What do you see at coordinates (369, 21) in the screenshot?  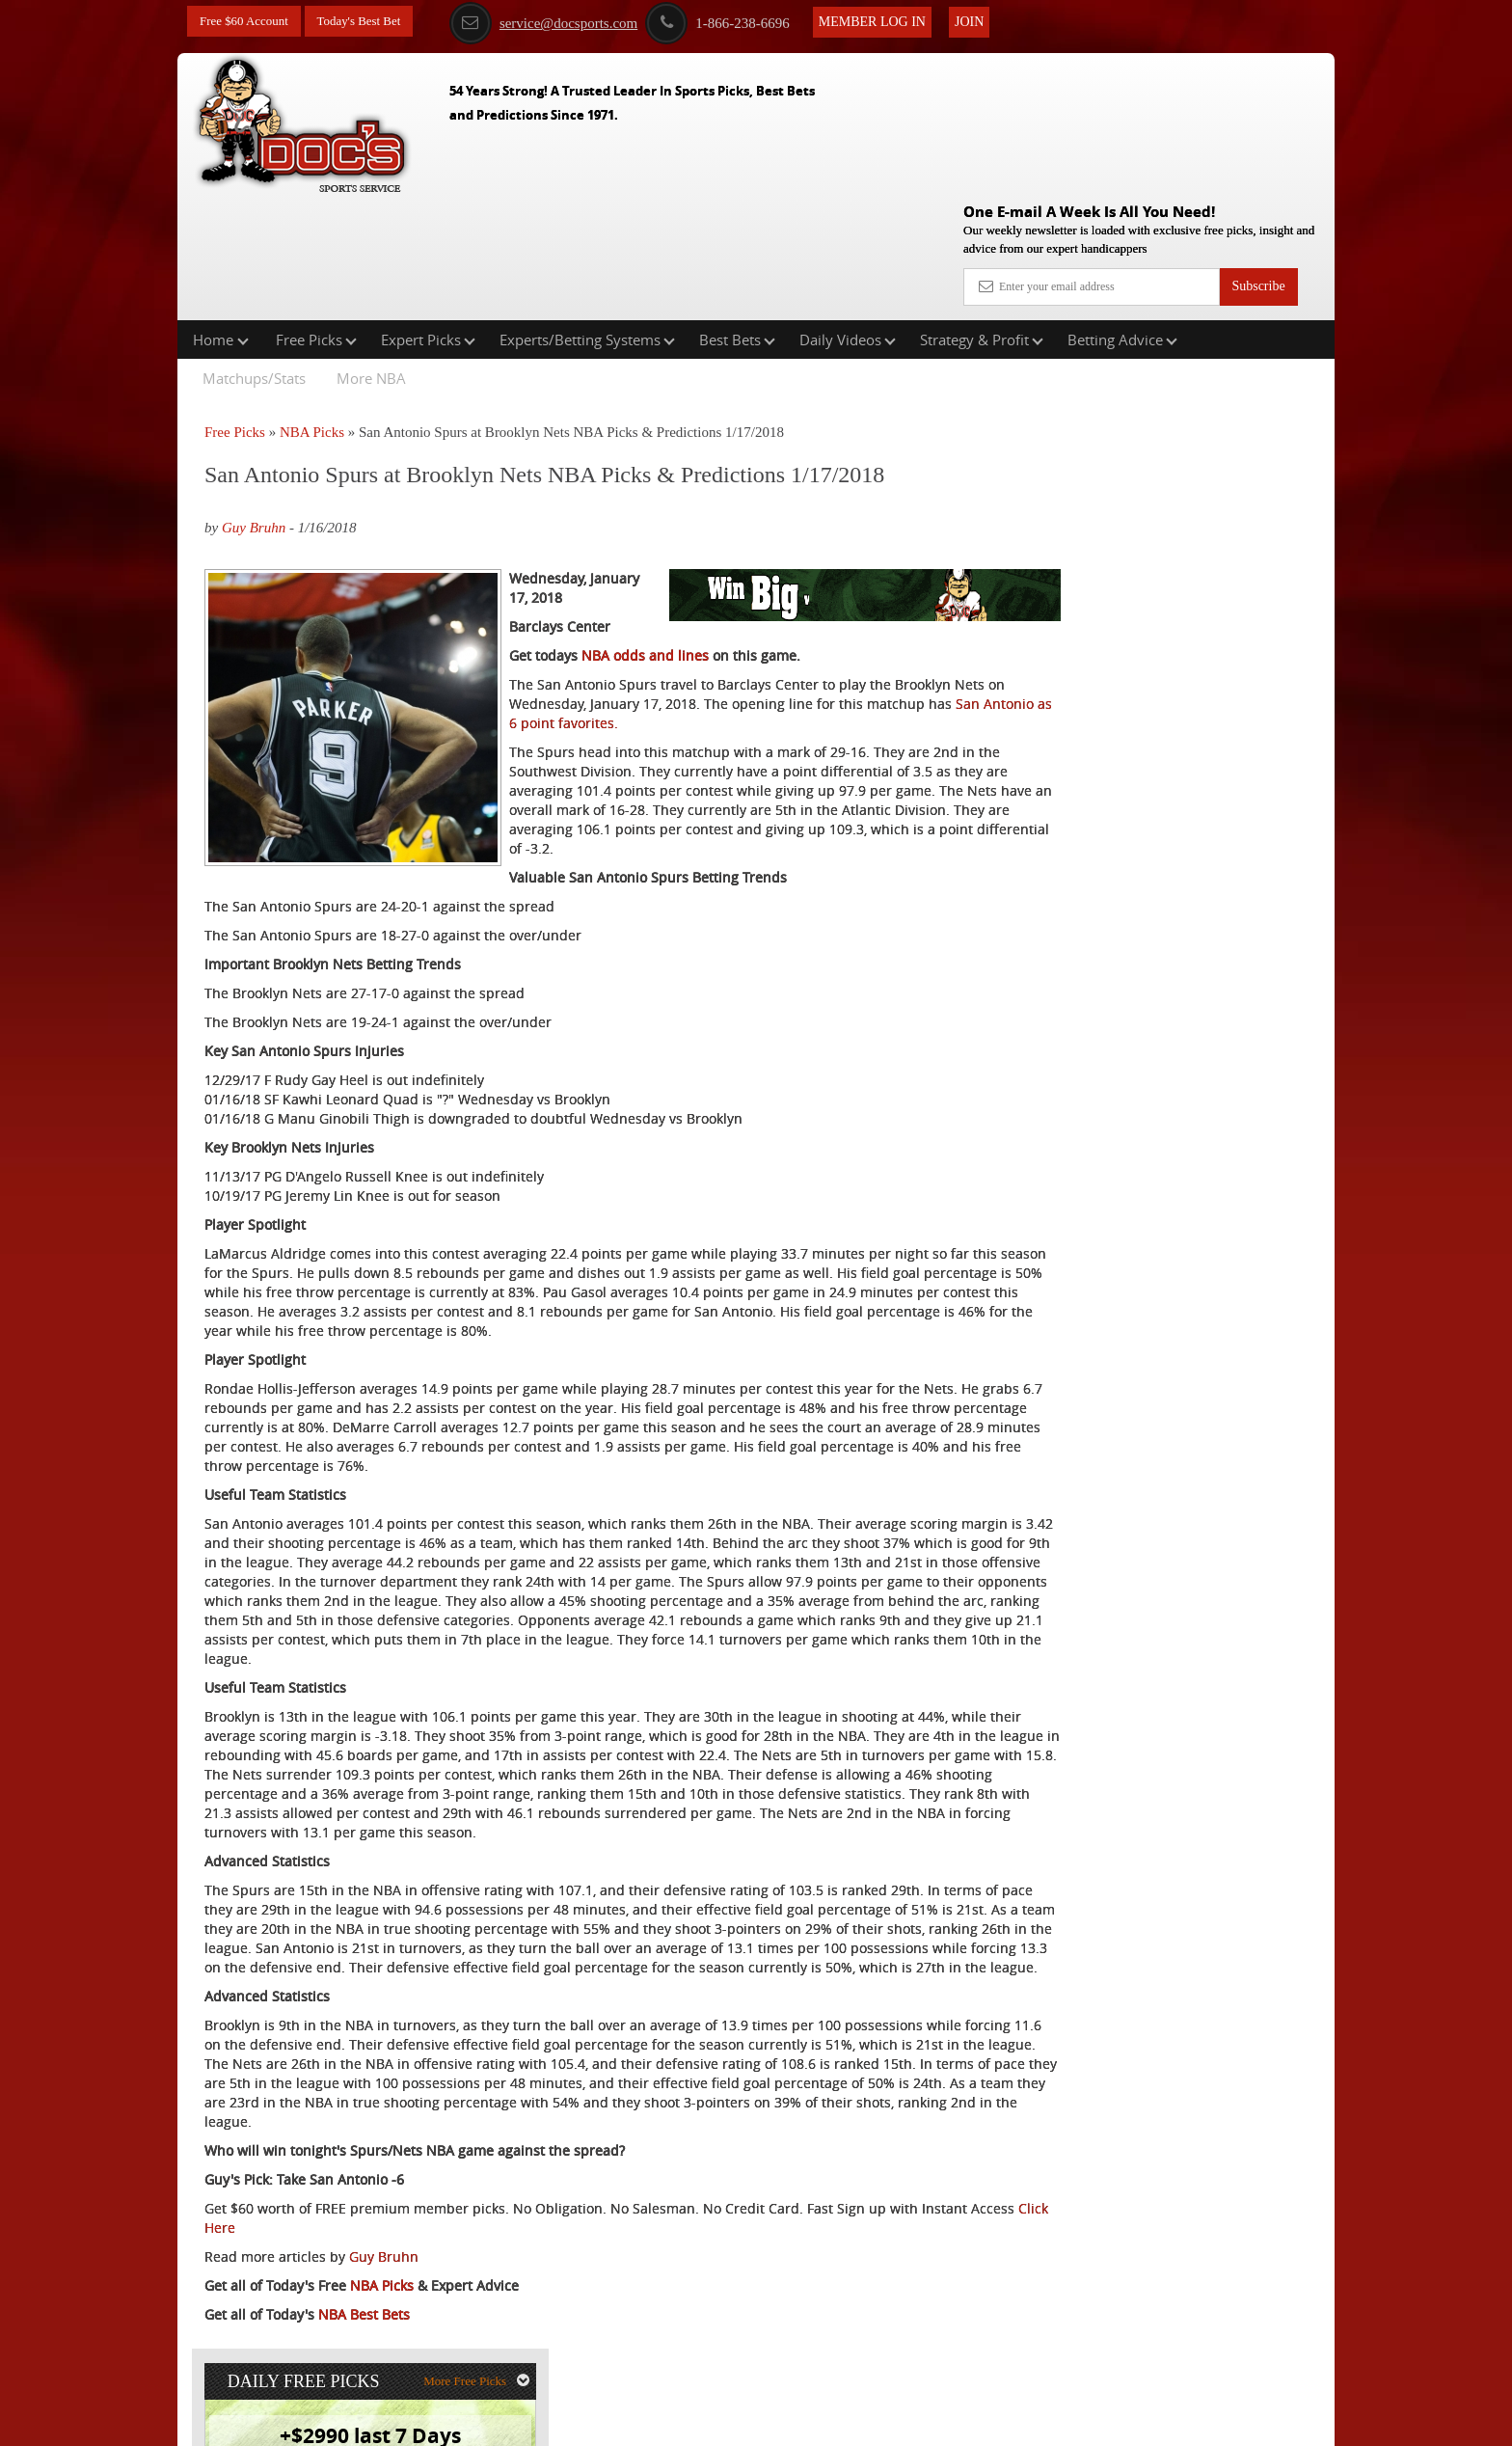 I see `Today's Best Bet` at bounding box center [369, 21].